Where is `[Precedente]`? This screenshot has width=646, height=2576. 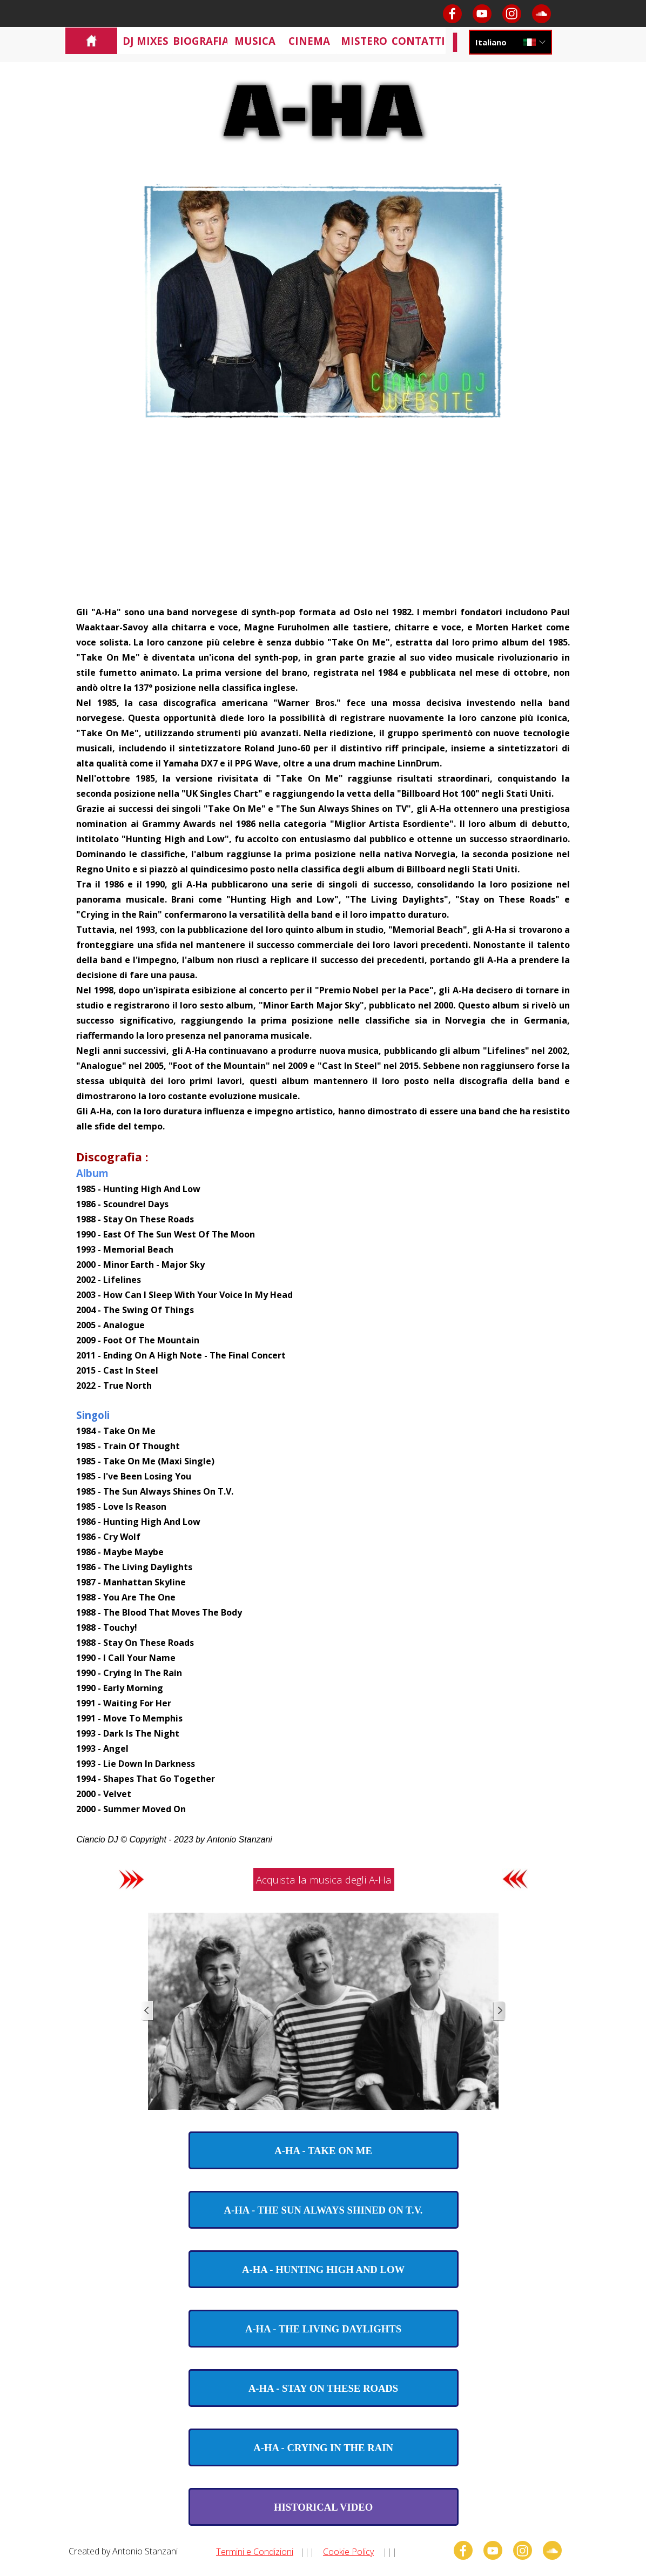 [Precedente] is located at coordinates (147, 2011).